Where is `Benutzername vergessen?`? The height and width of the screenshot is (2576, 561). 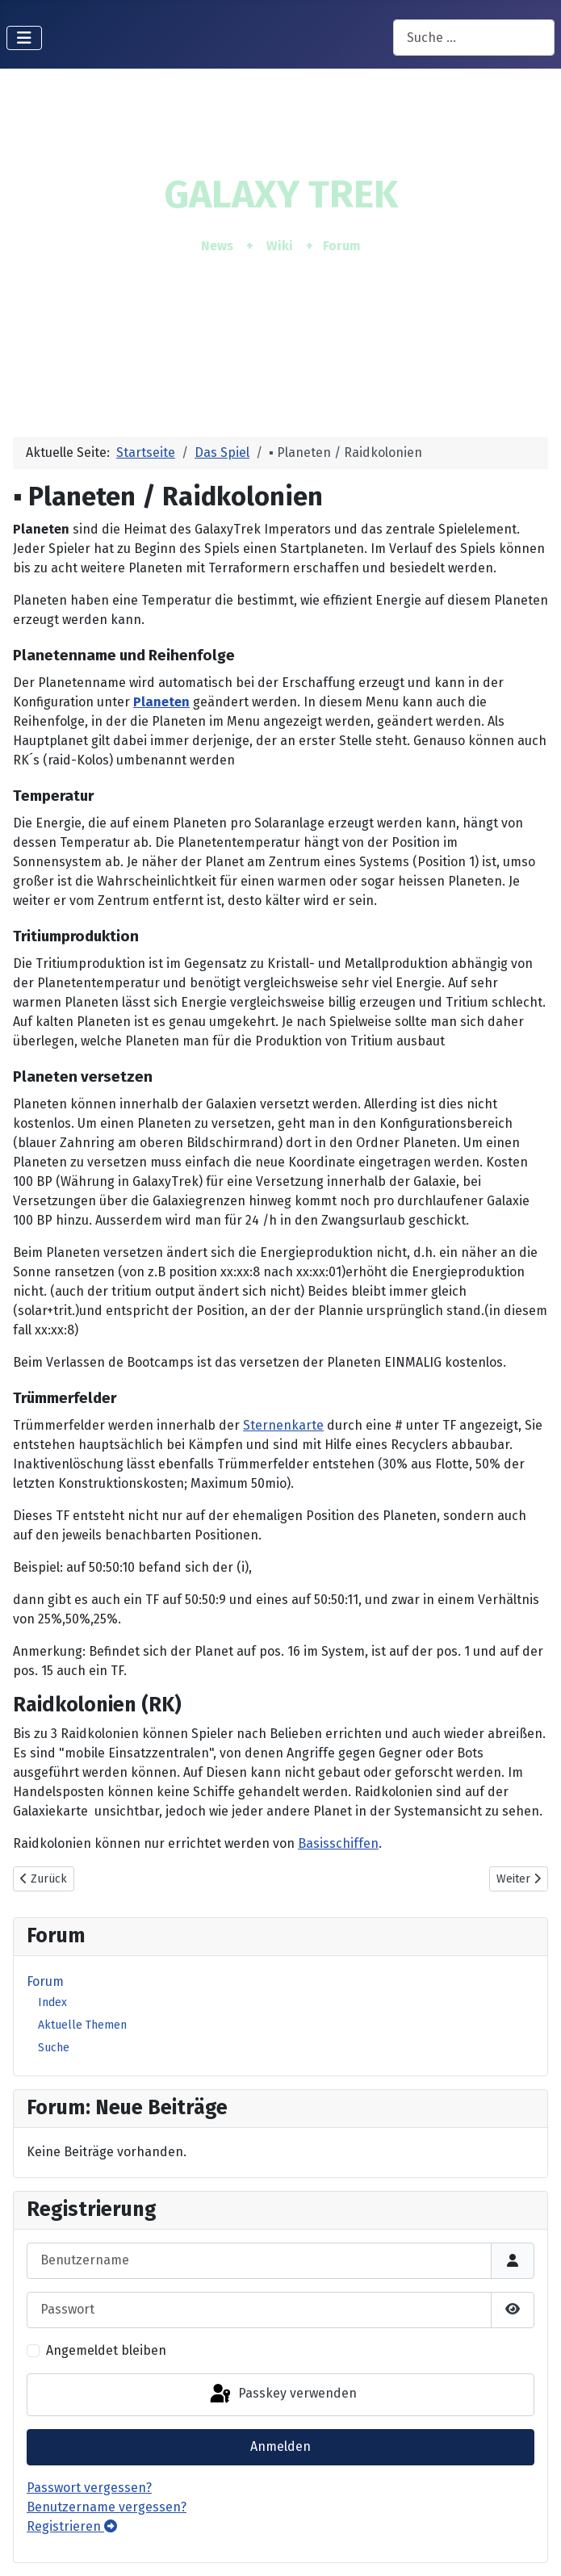 Benutzername vergessen? is located at coordinates (106, 2507).